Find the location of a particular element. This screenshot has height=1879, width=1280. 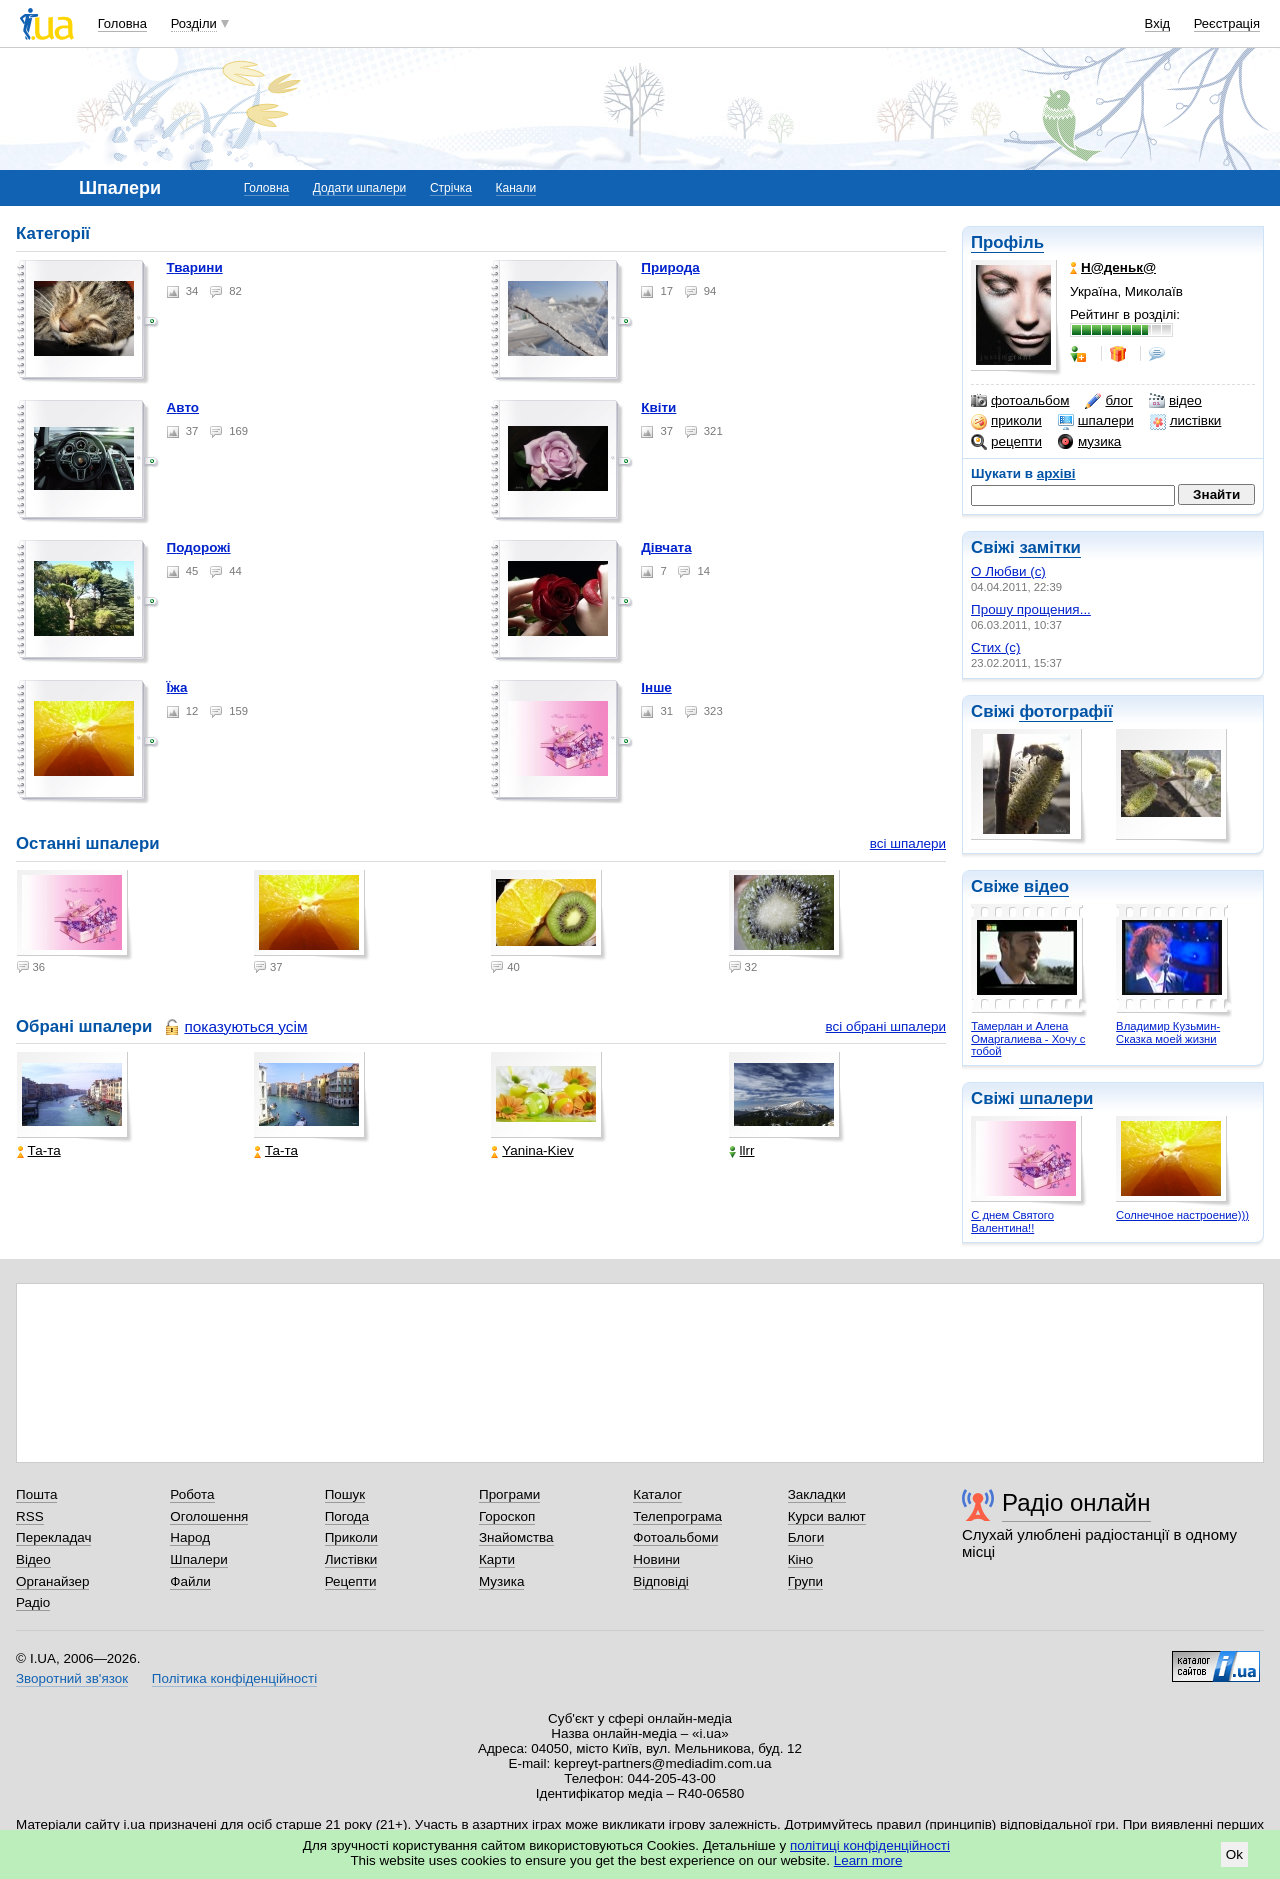

Зворотний зв'язок is located at coordinates (72, 1678).